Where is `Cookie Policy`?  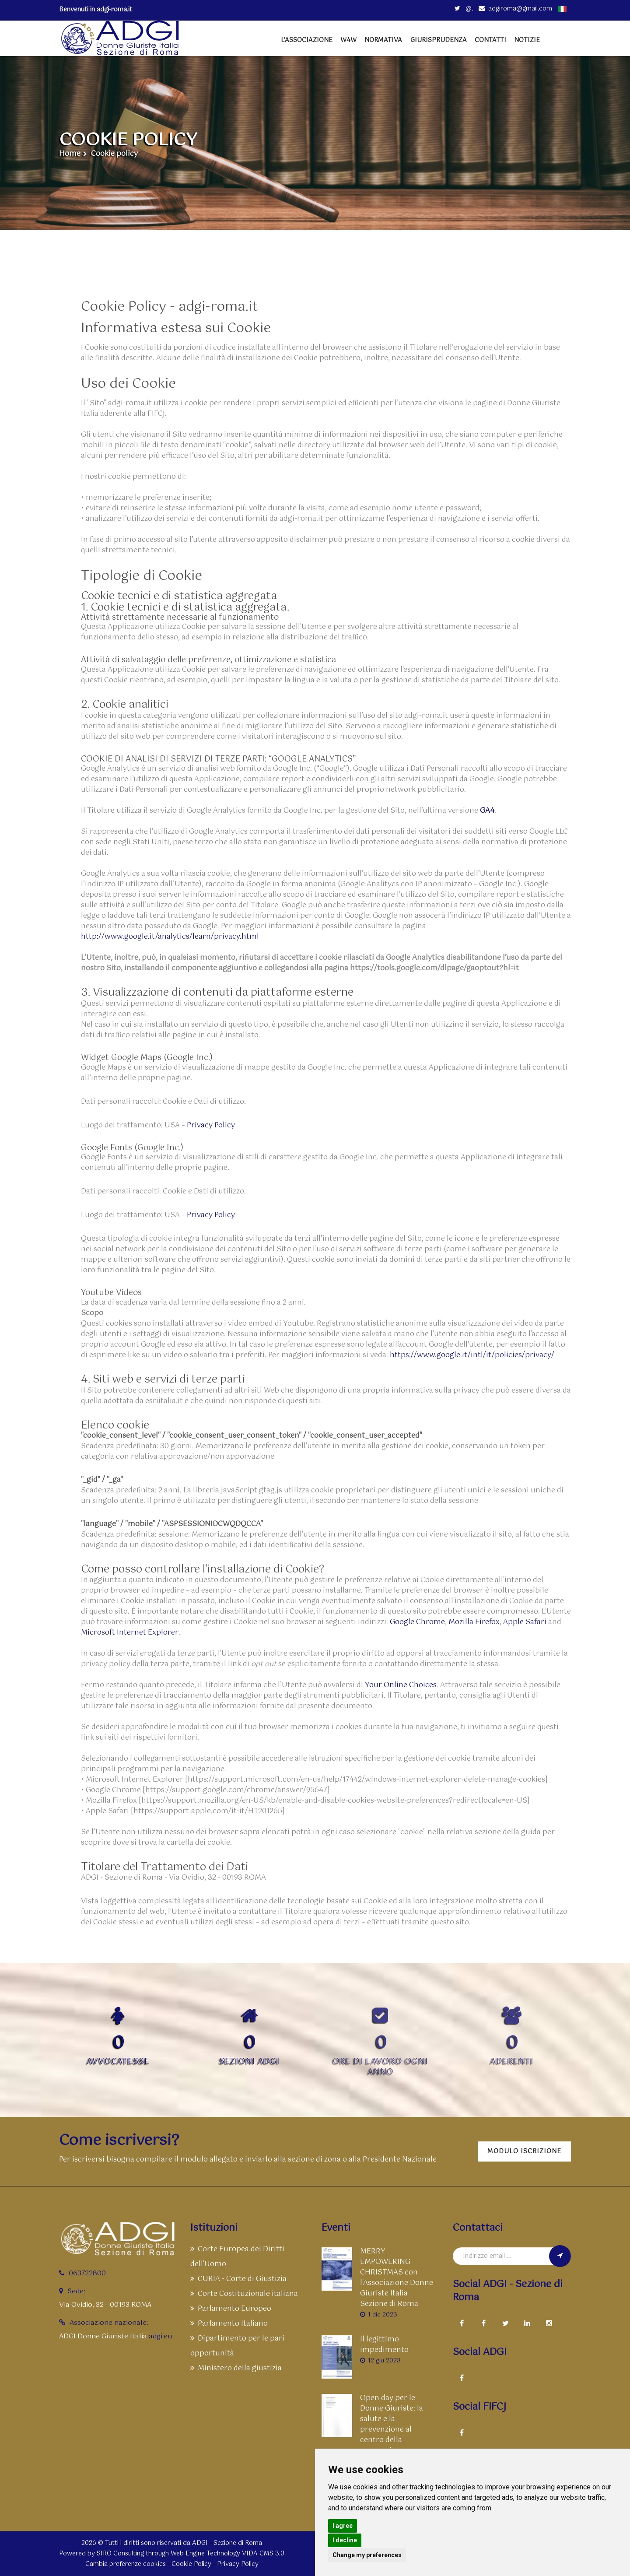 Cookie Policy is located at coordinates (191, 2564).